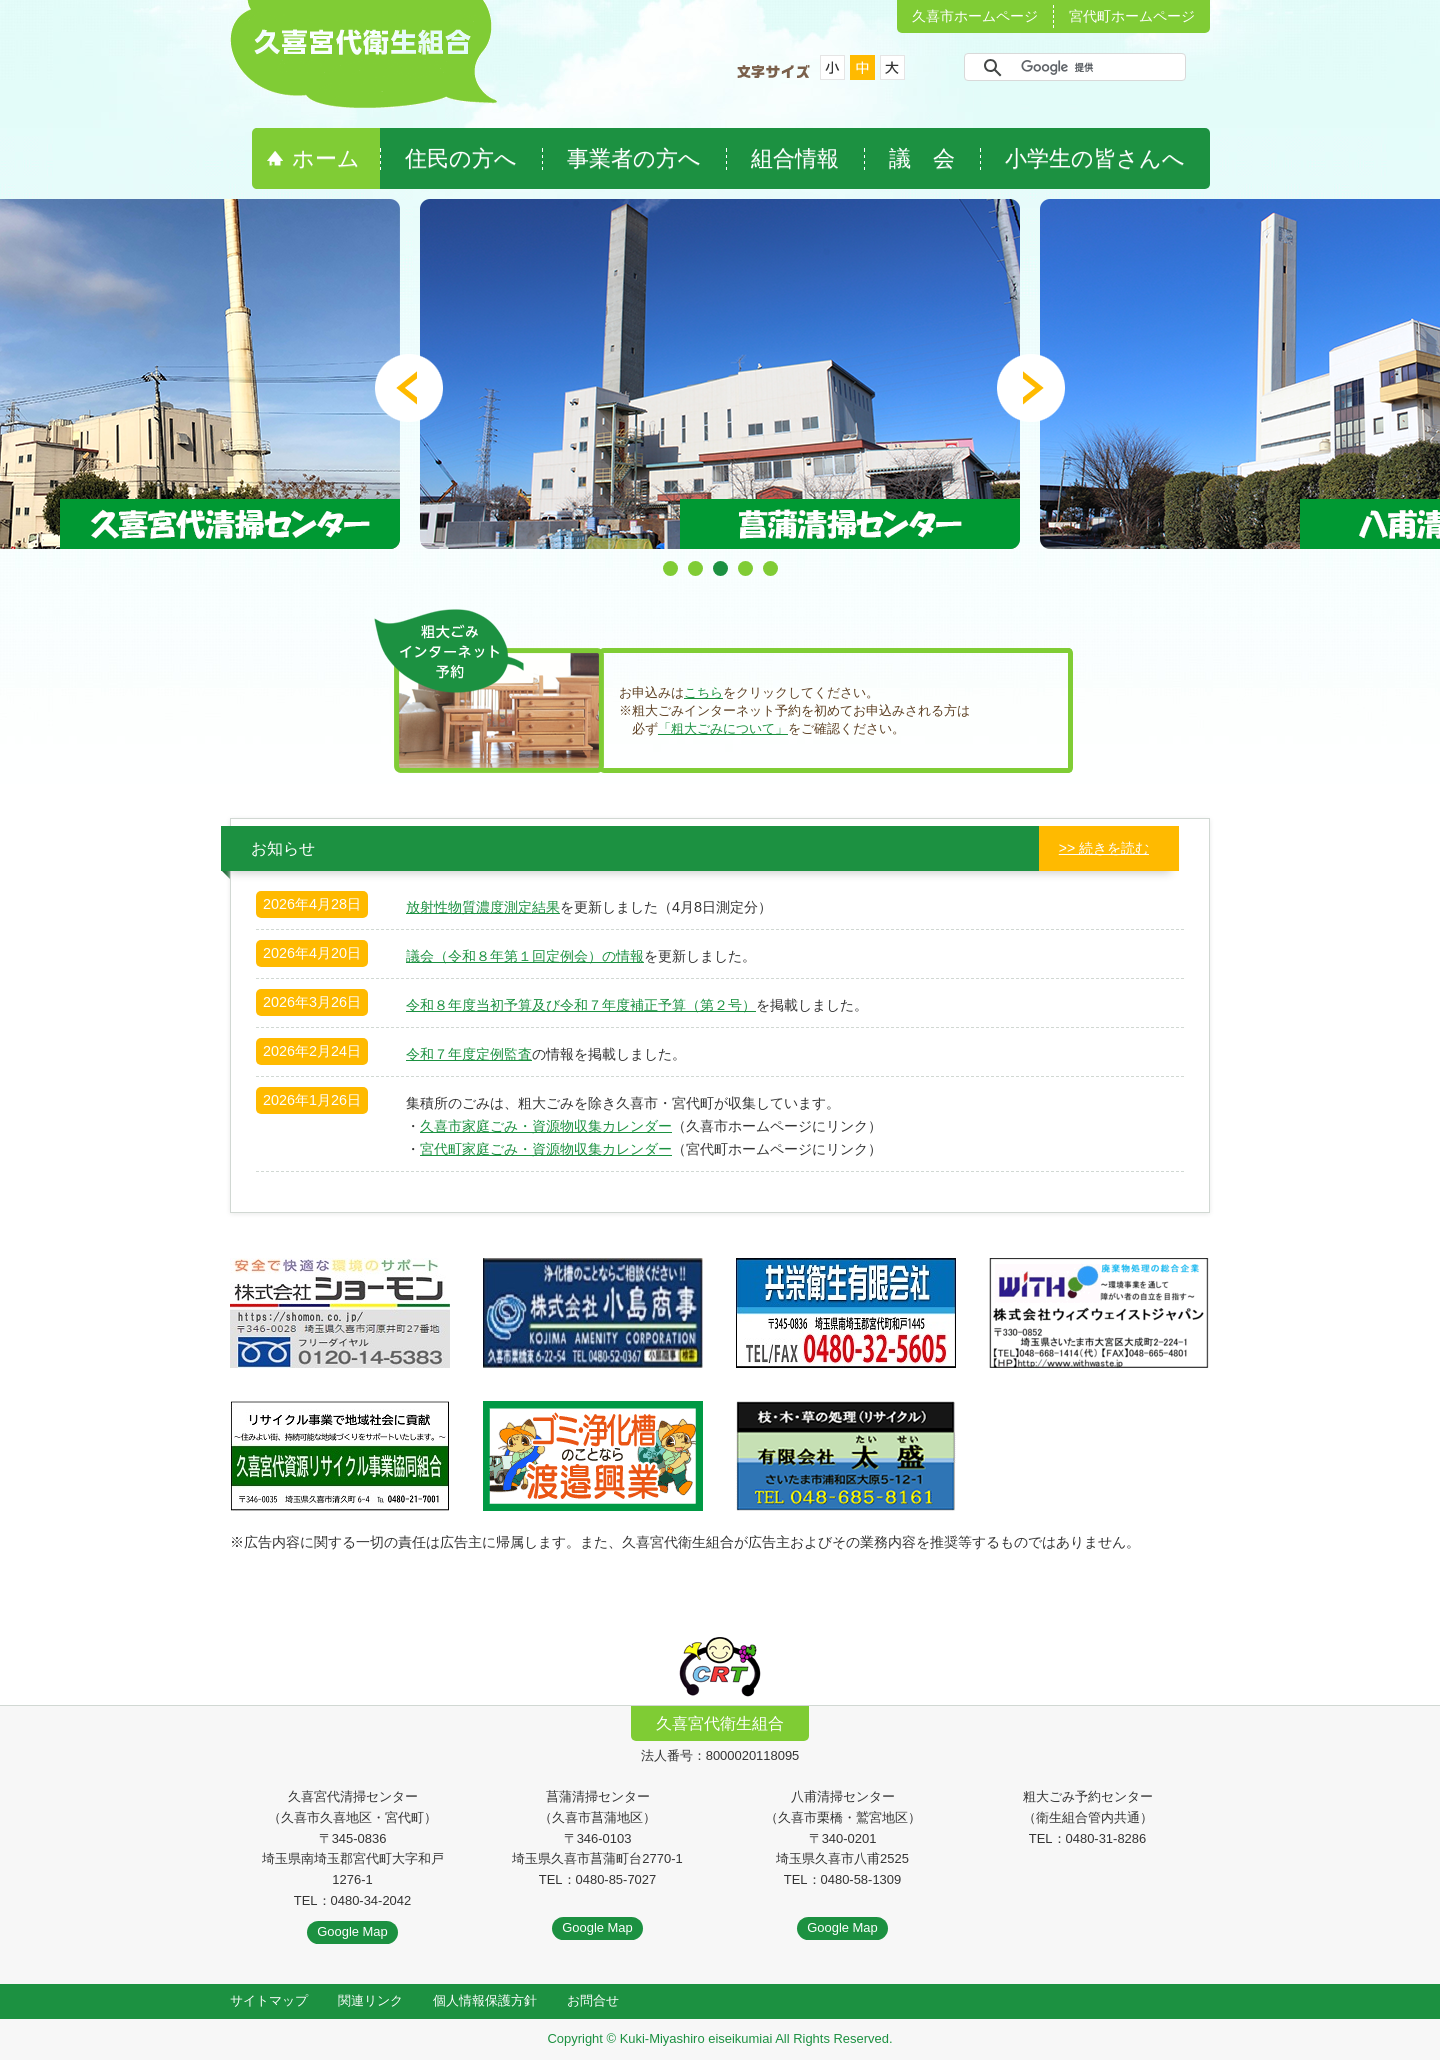 Image resolution: width=1440 pixels, height=2060 pixels. What do you see at coordinates (409, 388) in the screenshot?
I see `Prev` at bounding box center [409, 388].